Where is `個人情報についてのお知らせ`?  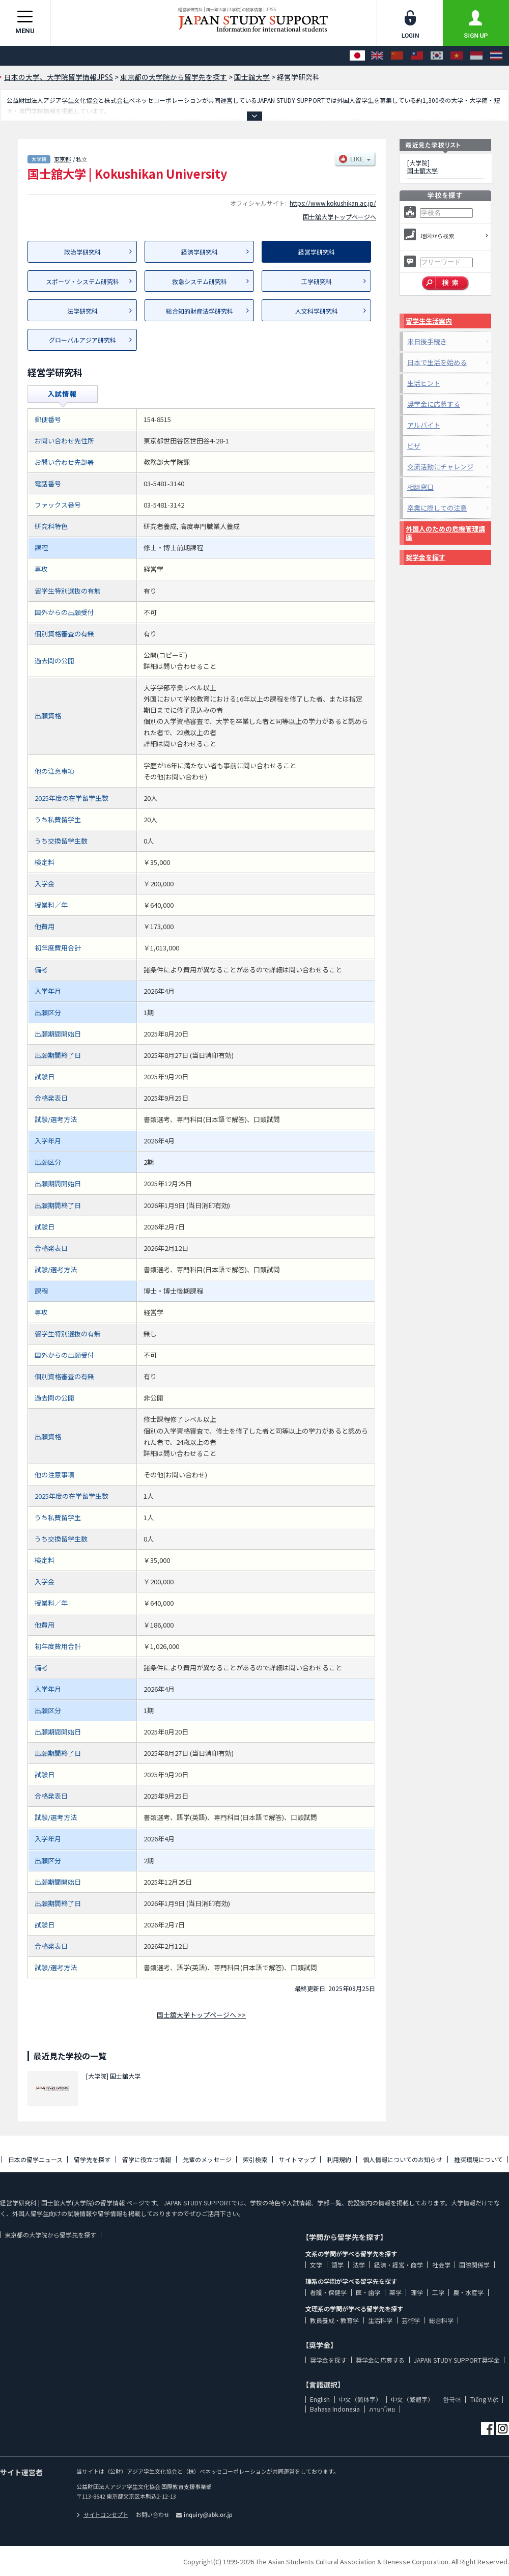 個人情報についてのお知らせ is located at coordinates (402, 2159).